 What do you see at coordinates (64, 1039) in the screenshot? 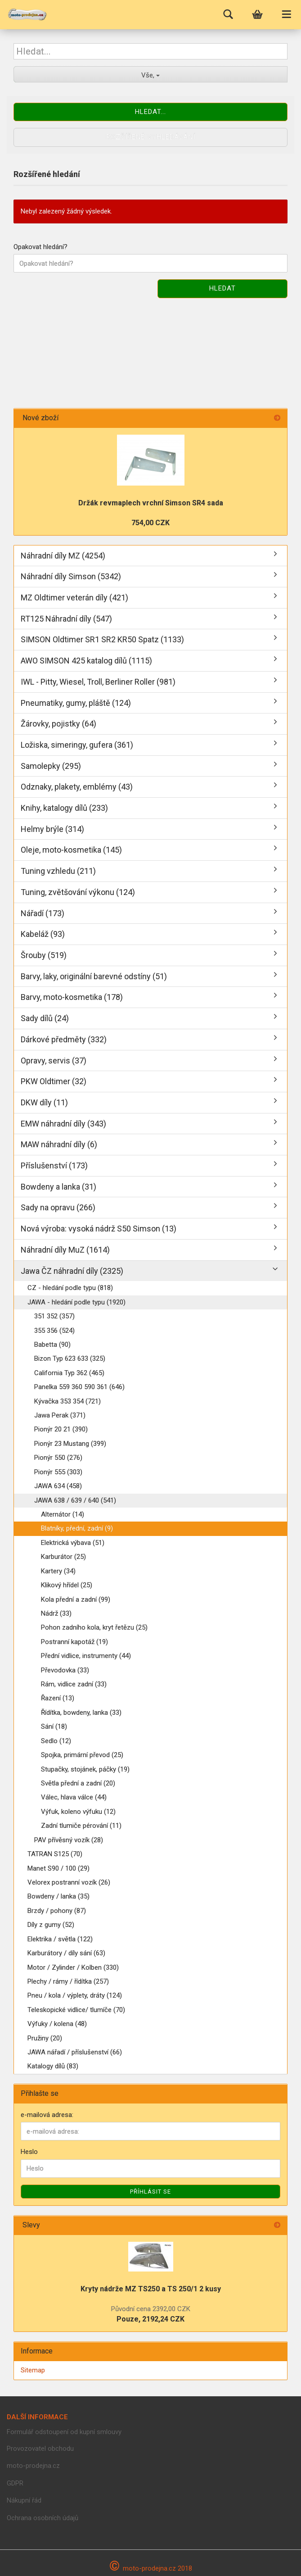
I see `Dárkové předměty (332)` at bounding box center [64, 1039].